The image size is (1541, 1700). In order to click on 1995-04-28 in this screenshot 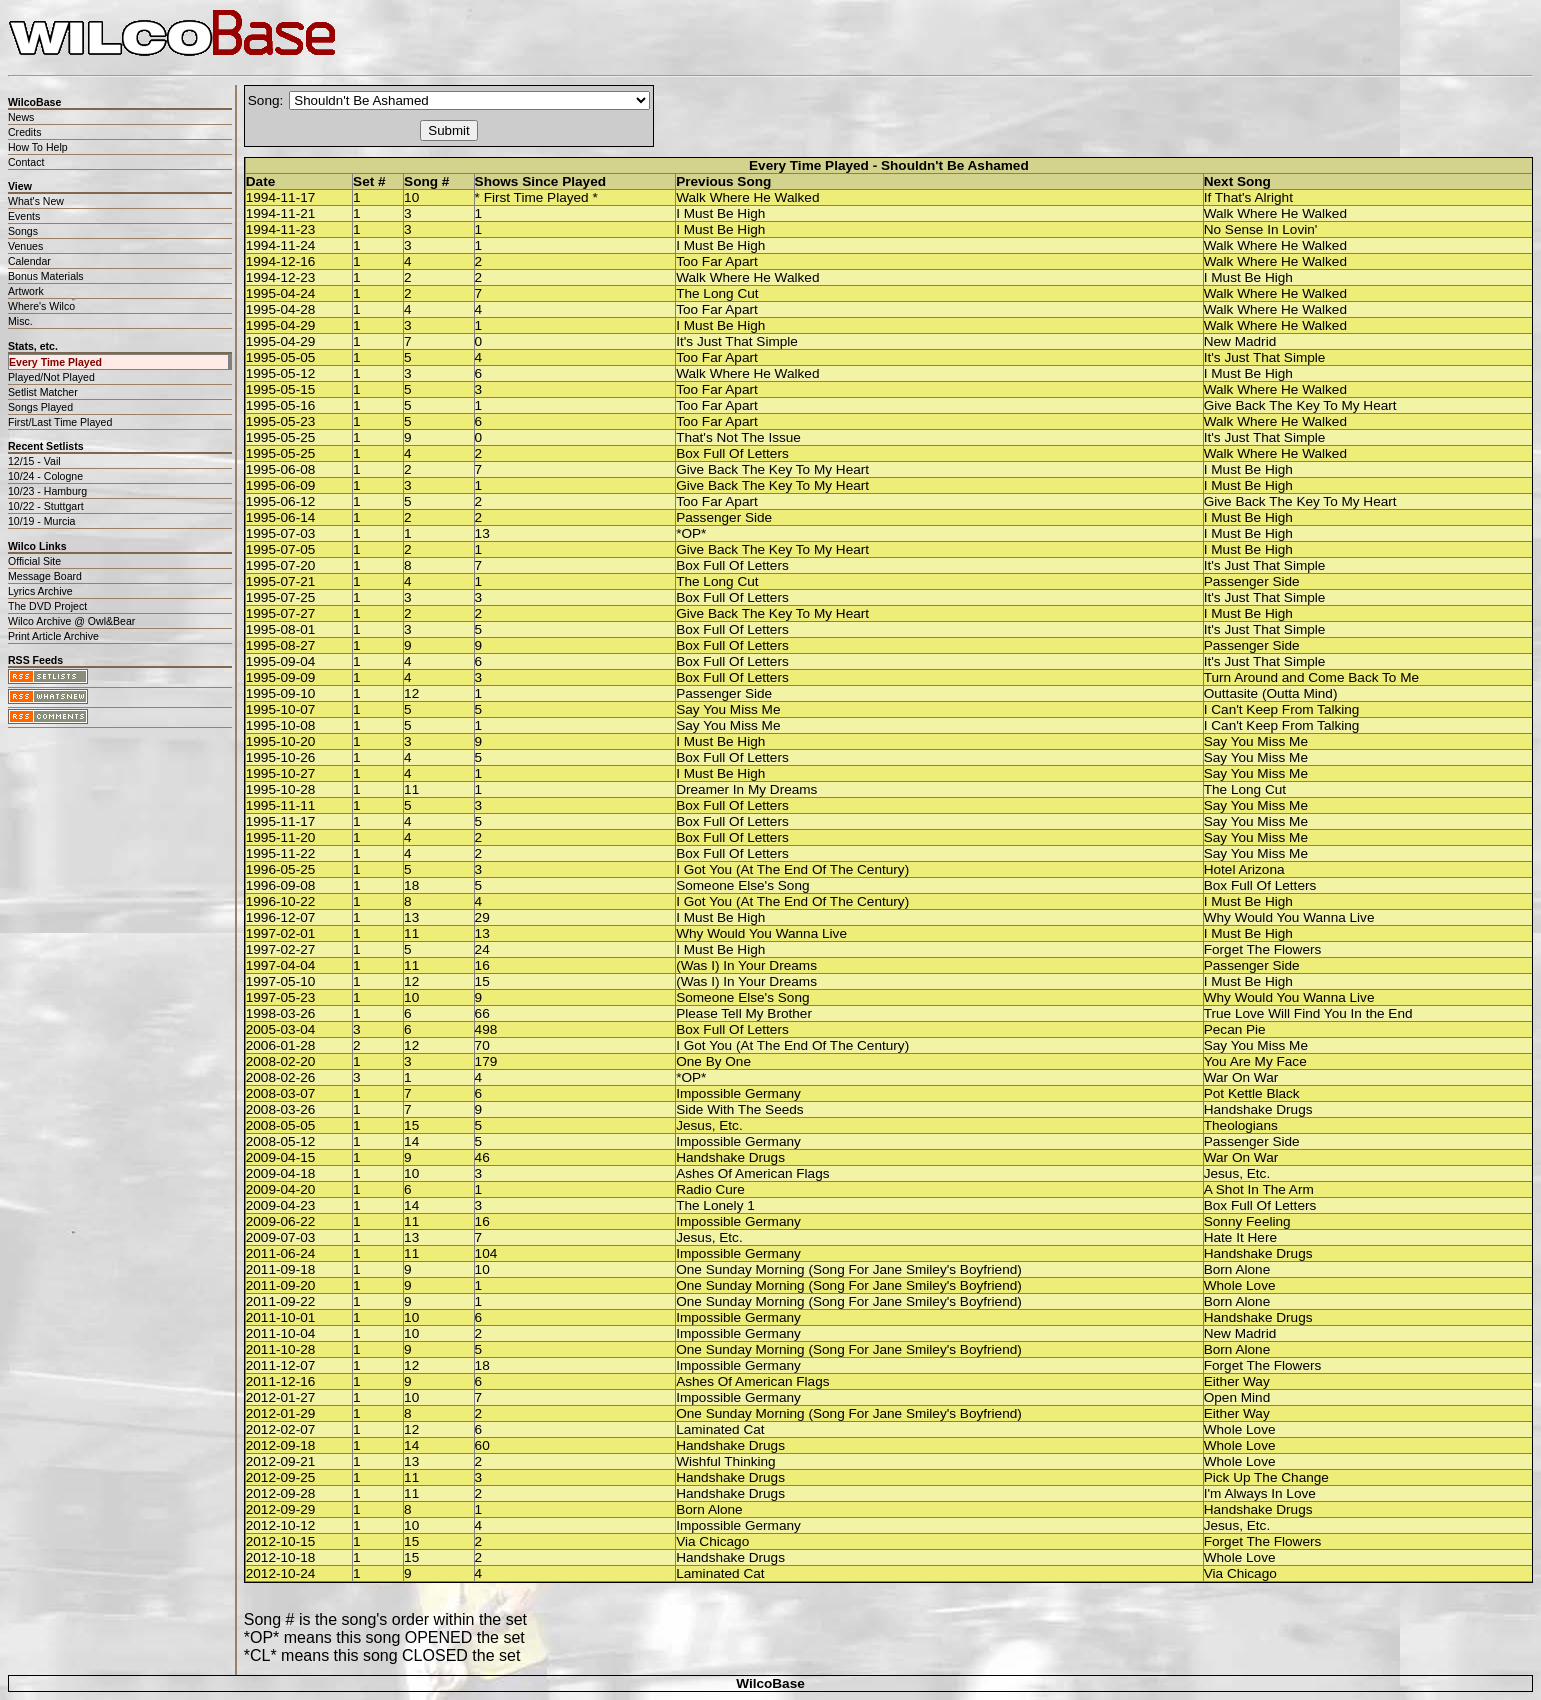, I will do `click(281, 309)`.